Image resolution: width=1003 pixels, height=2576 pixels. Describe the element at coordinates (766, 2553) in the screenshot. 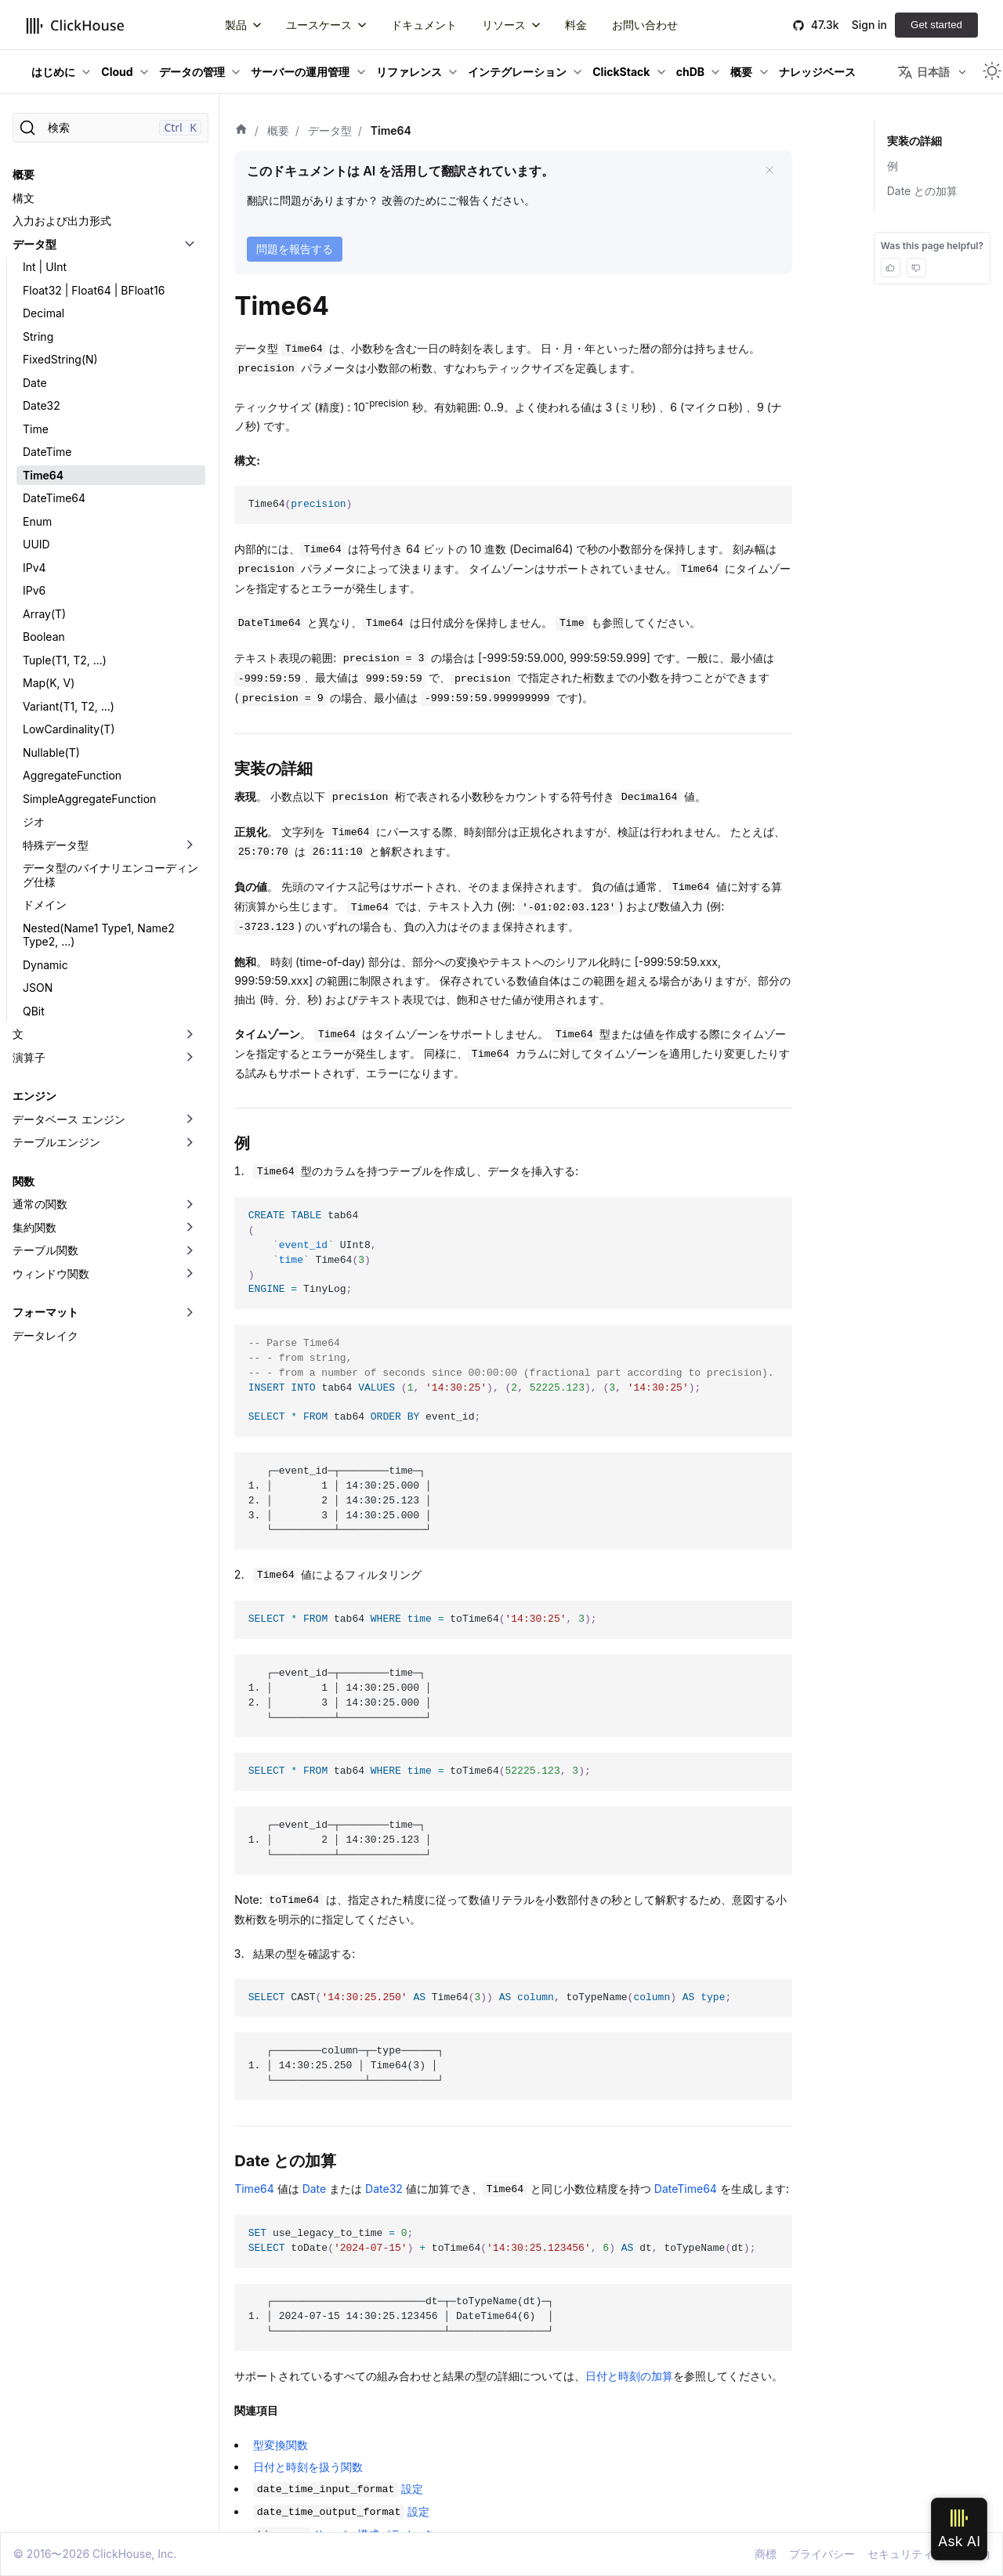

I see `商標` at that location.